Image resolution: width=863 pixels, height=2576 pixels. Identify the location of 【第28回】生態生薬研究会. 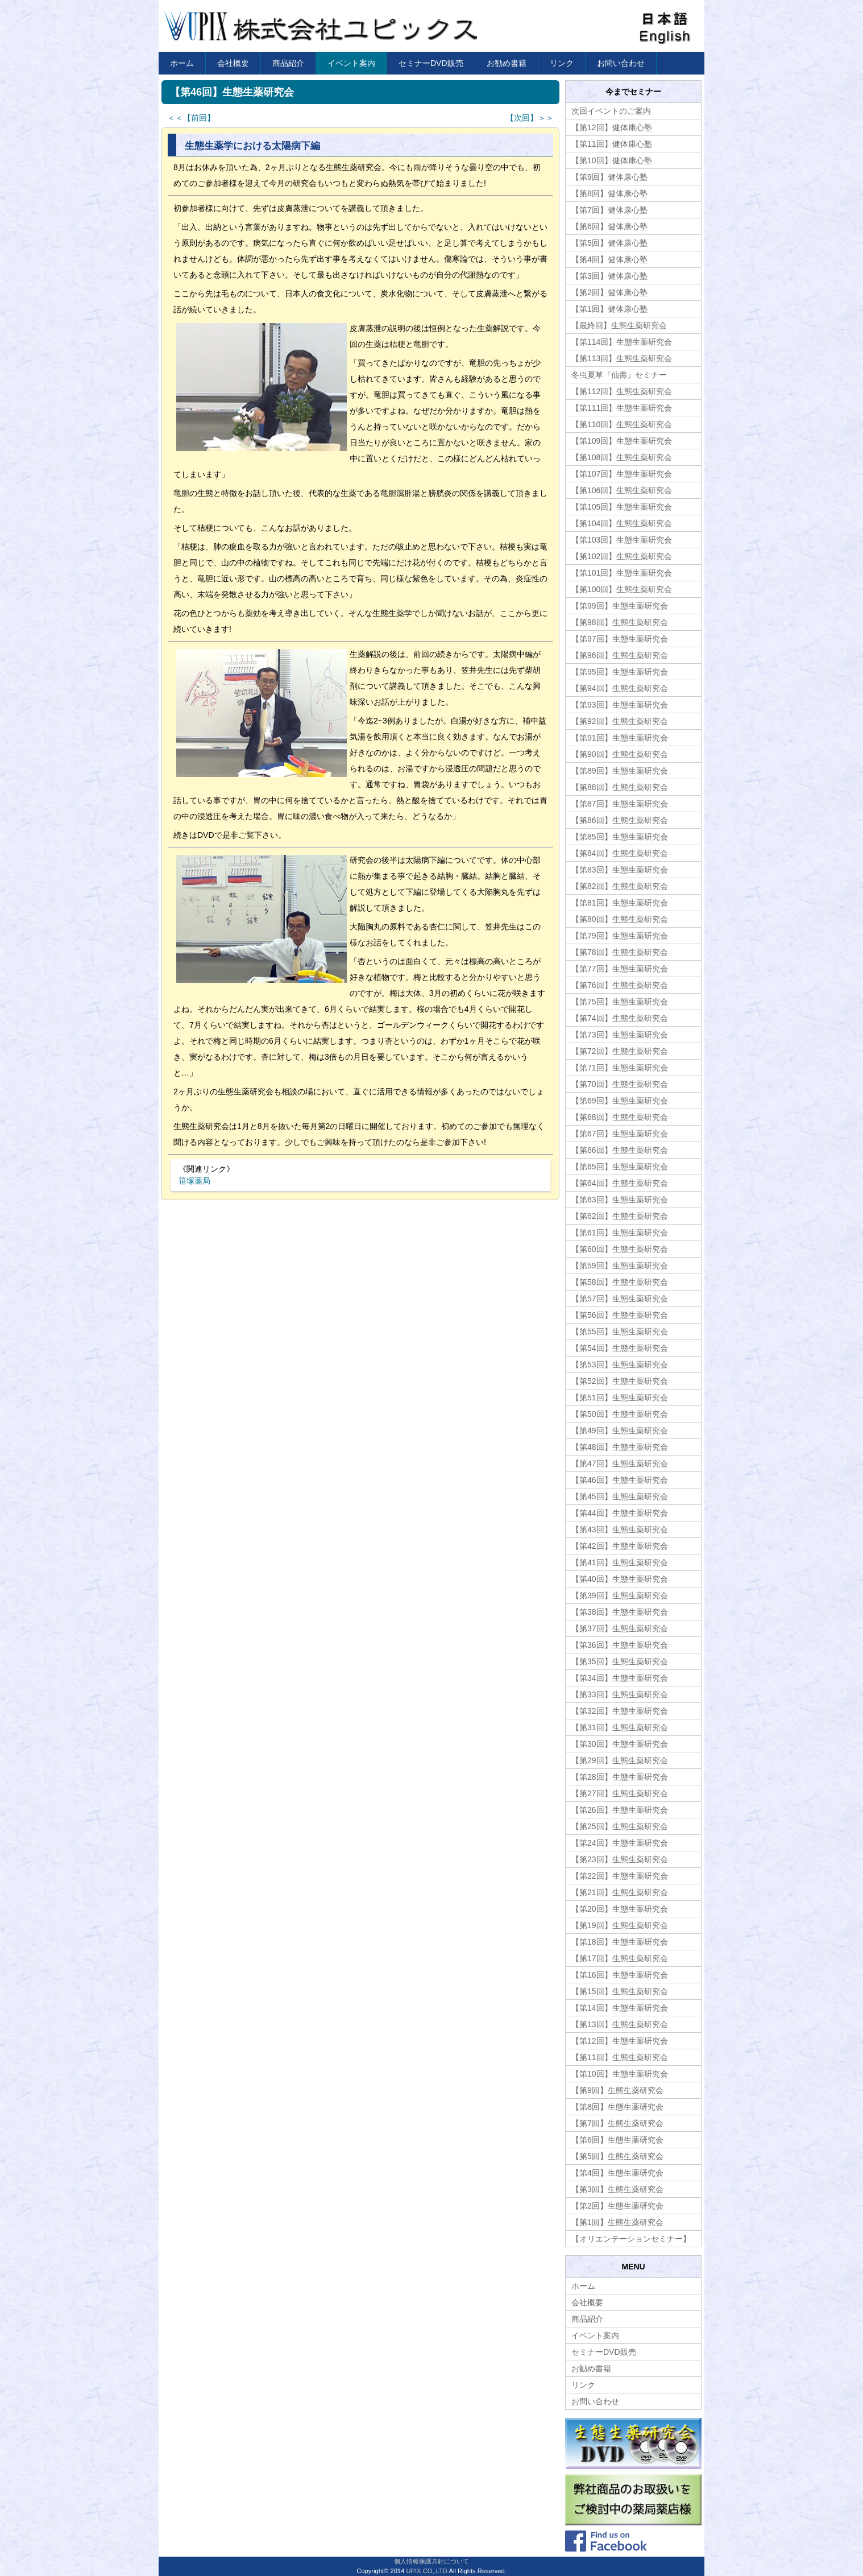
(619, 1776).